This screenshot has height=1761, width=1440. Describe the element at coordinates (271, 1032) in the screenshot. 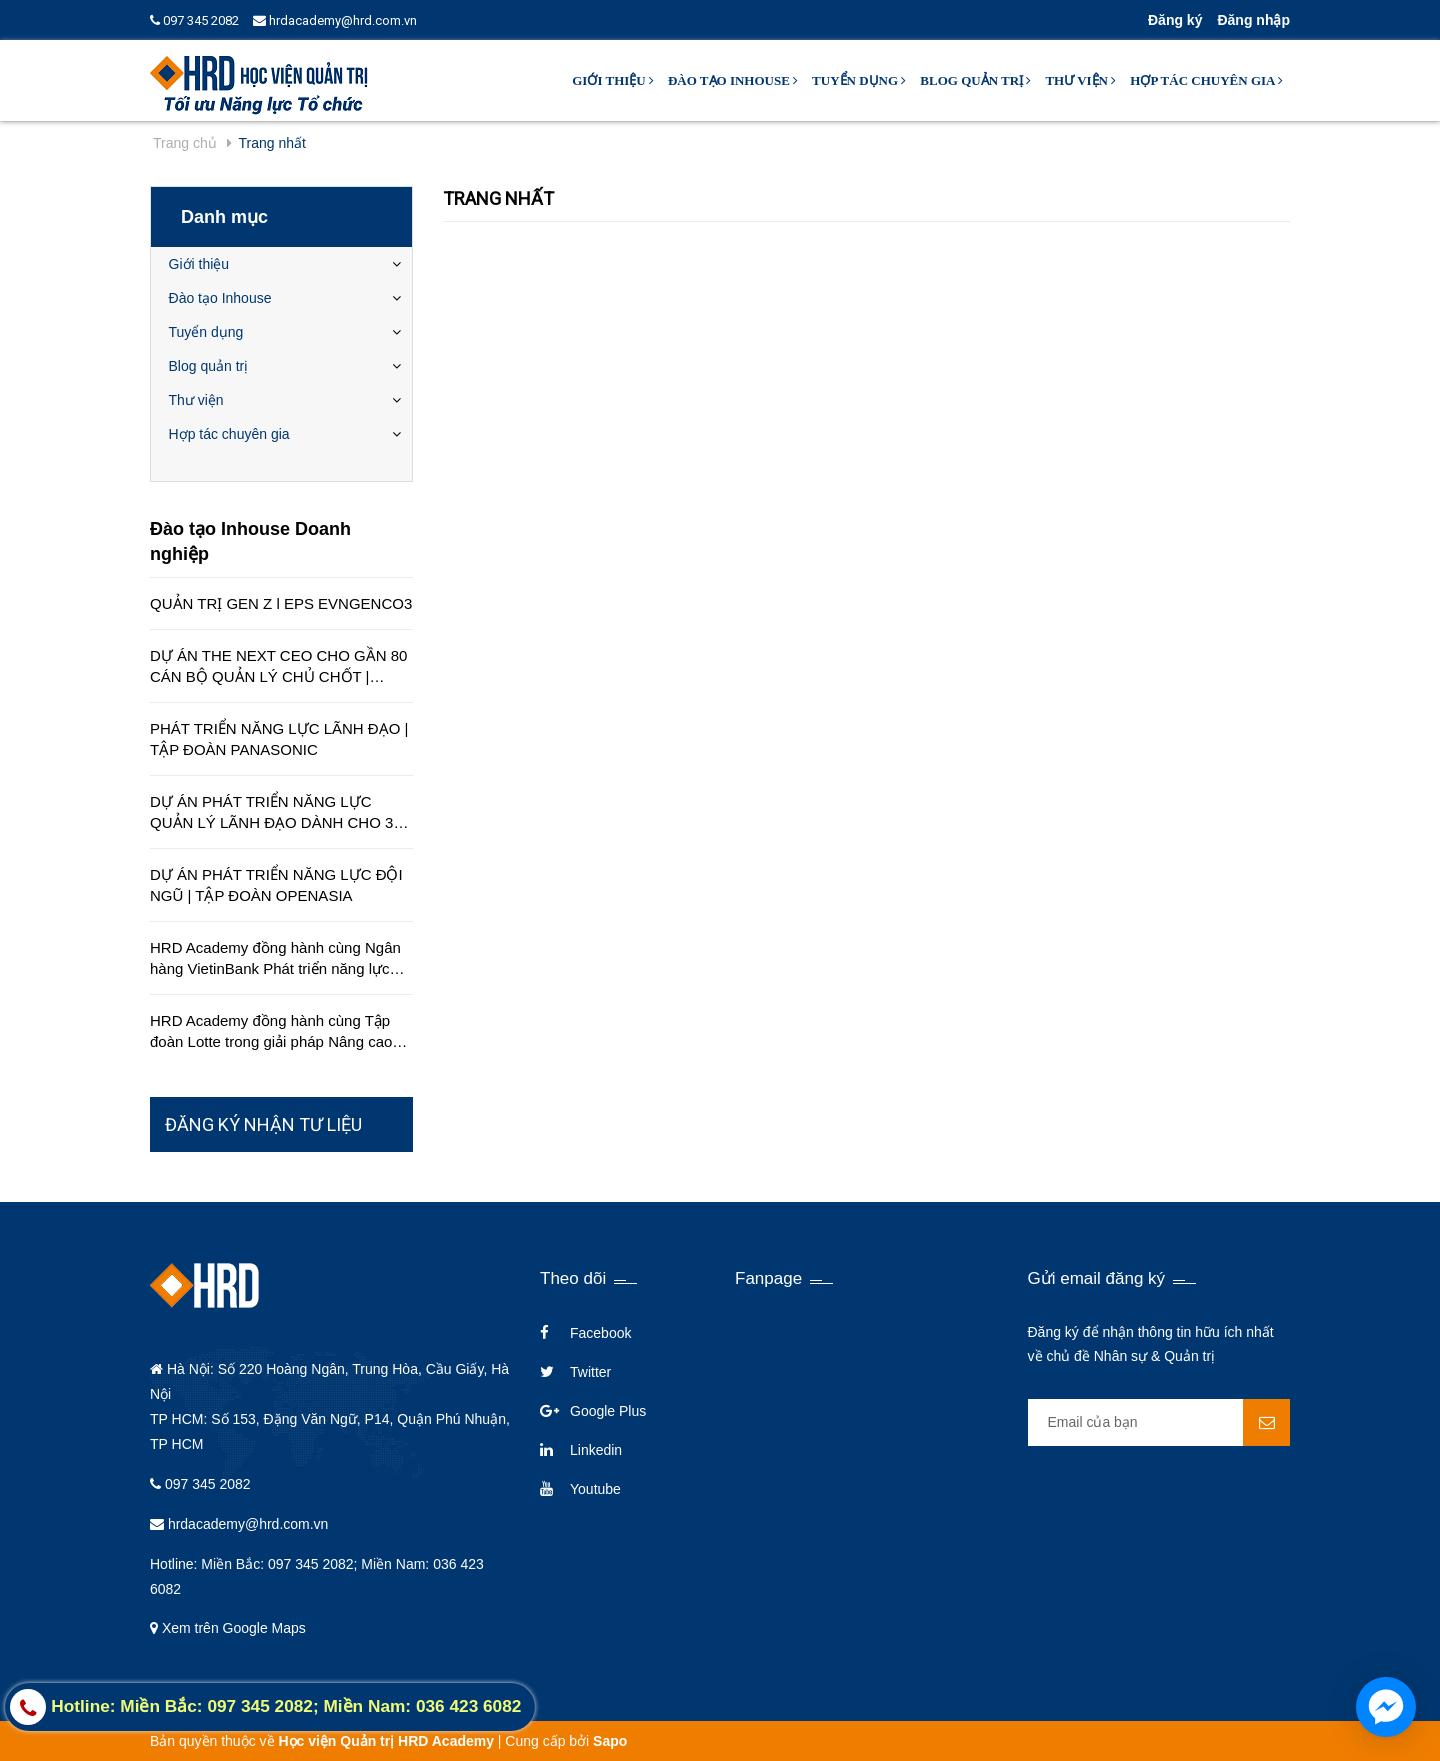

I see `HRD Academy đồng hành cùng Tập đoàn Lotte trong giải pháp Nâng cao chất lượng dịch vụ khách hàng` at that location.